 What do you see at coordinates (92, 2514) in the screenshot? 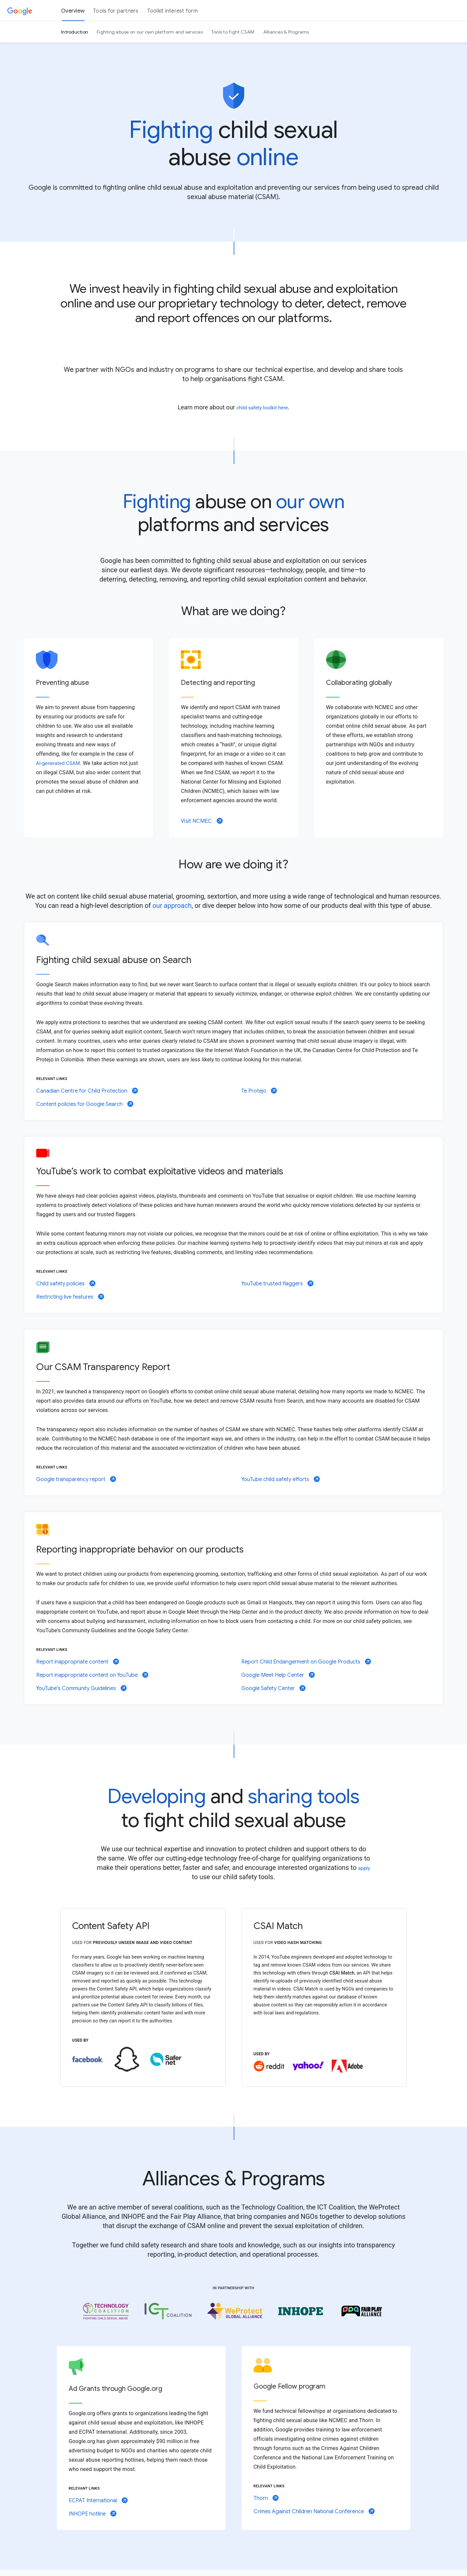
I see `INHOPE hotline` at bounding box center [92, 2514].